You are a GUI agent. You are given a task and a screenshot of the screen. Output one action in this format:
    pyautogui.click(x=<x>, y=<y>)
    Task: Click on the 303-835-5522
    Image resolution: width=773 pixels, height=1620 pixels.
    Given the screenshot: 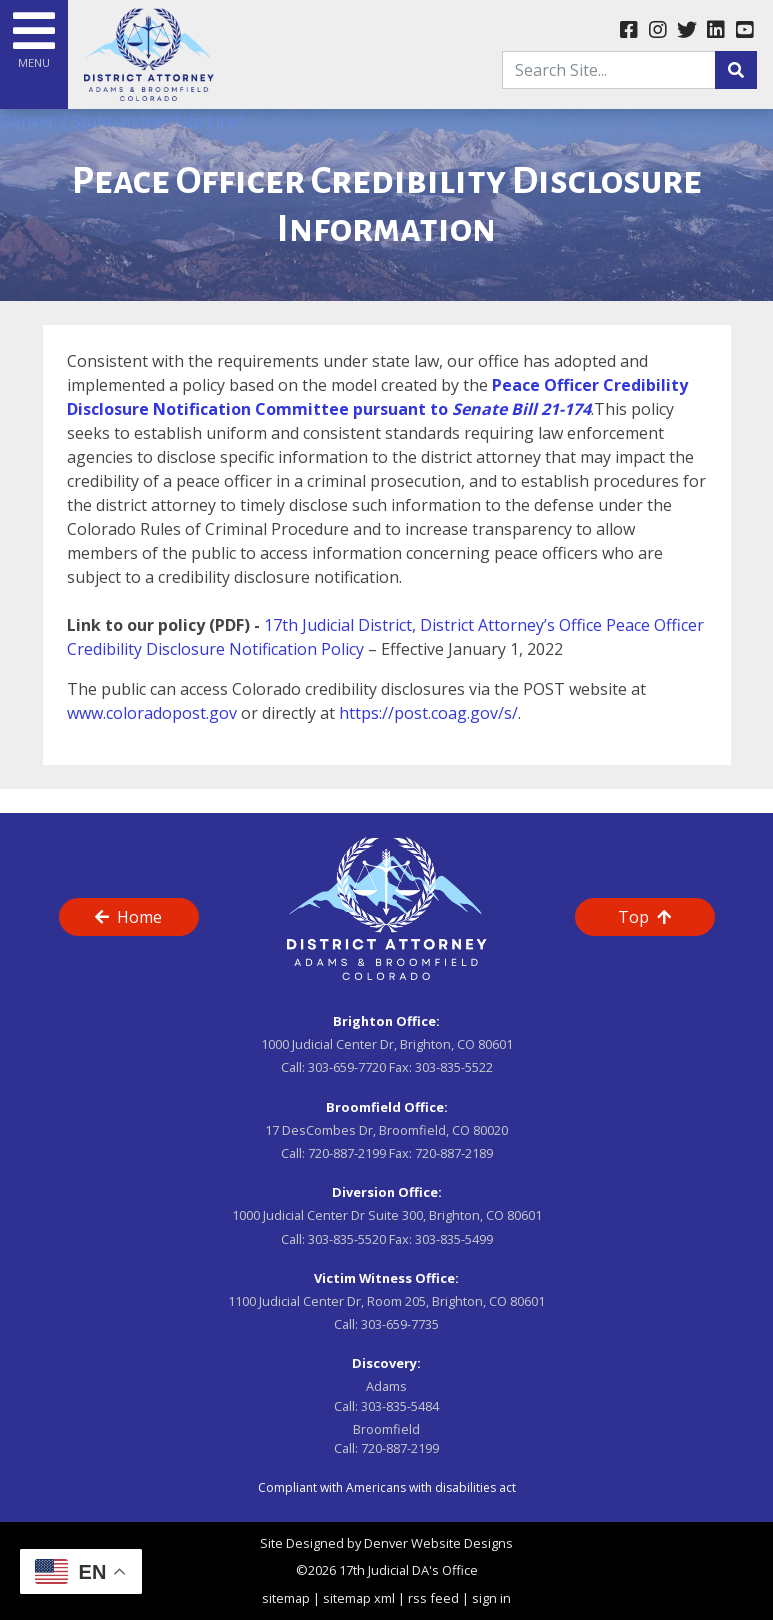 What is the action you would take?
    pyautogui.click(x=454, y=1067)
    